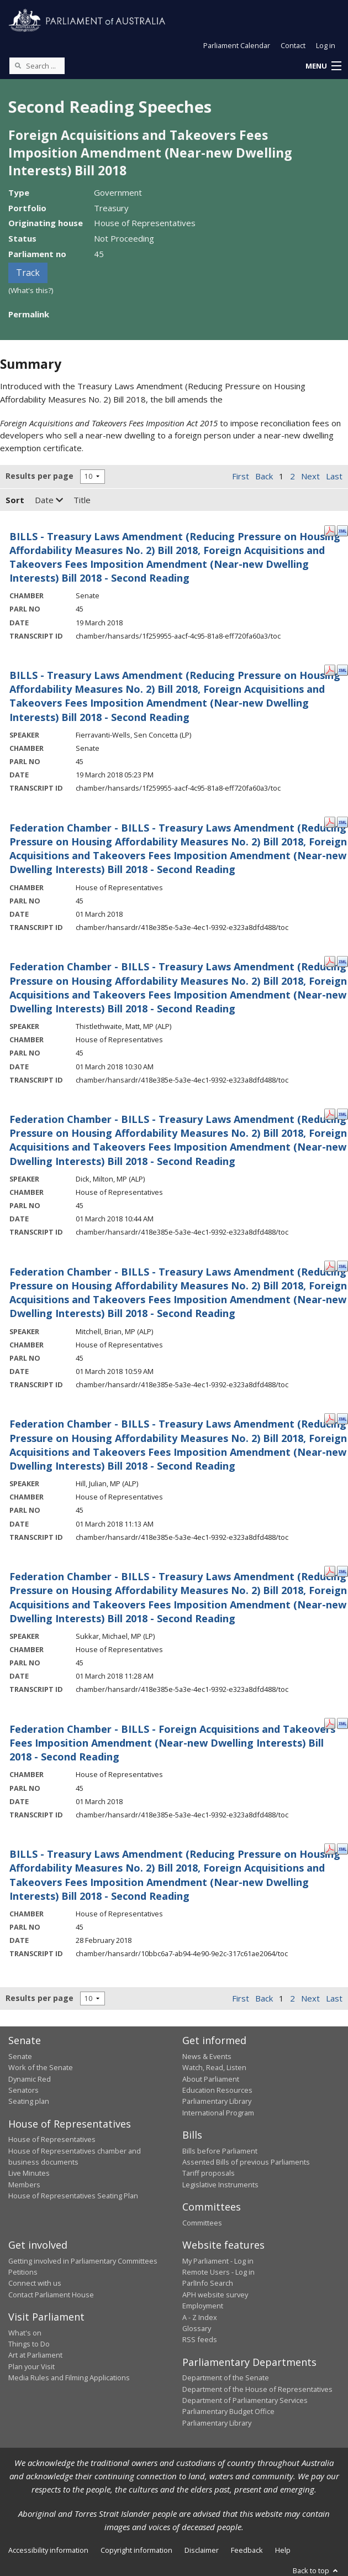 The height and width of the screenshot is (2576, 348). What do you see at coordinates (216, 2101) in the screenshot?
I see `Parliamentary Library` at bounding box center [216, 2101].